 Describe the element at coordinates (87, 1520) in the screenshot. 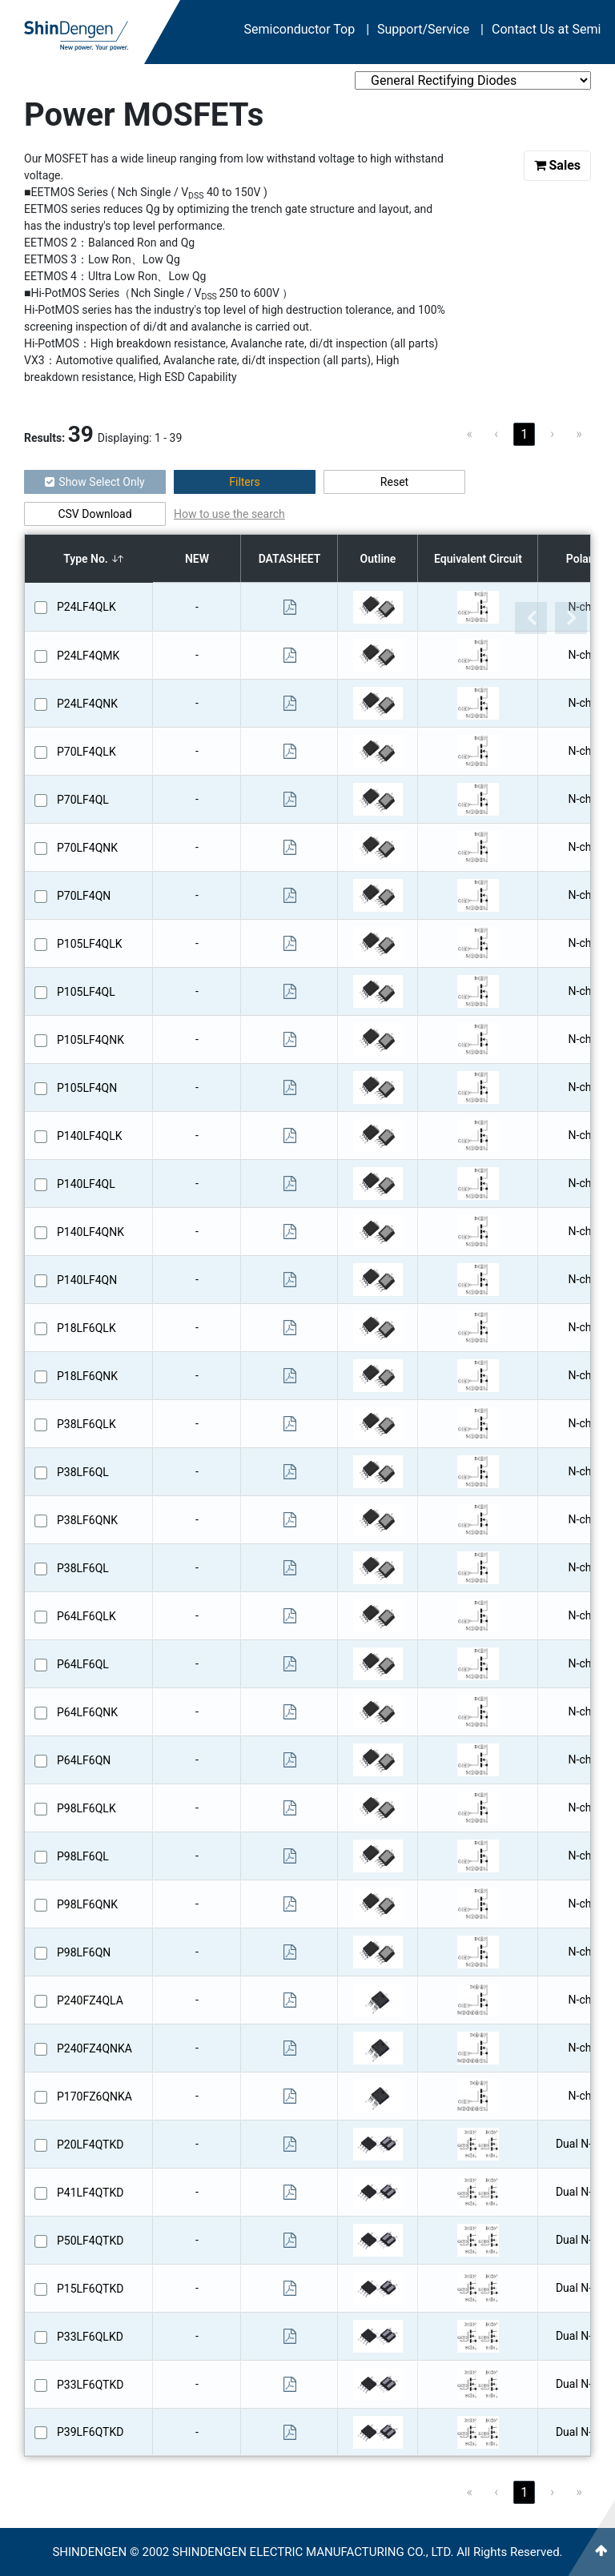

I see `P38LF6QNK` at that location.